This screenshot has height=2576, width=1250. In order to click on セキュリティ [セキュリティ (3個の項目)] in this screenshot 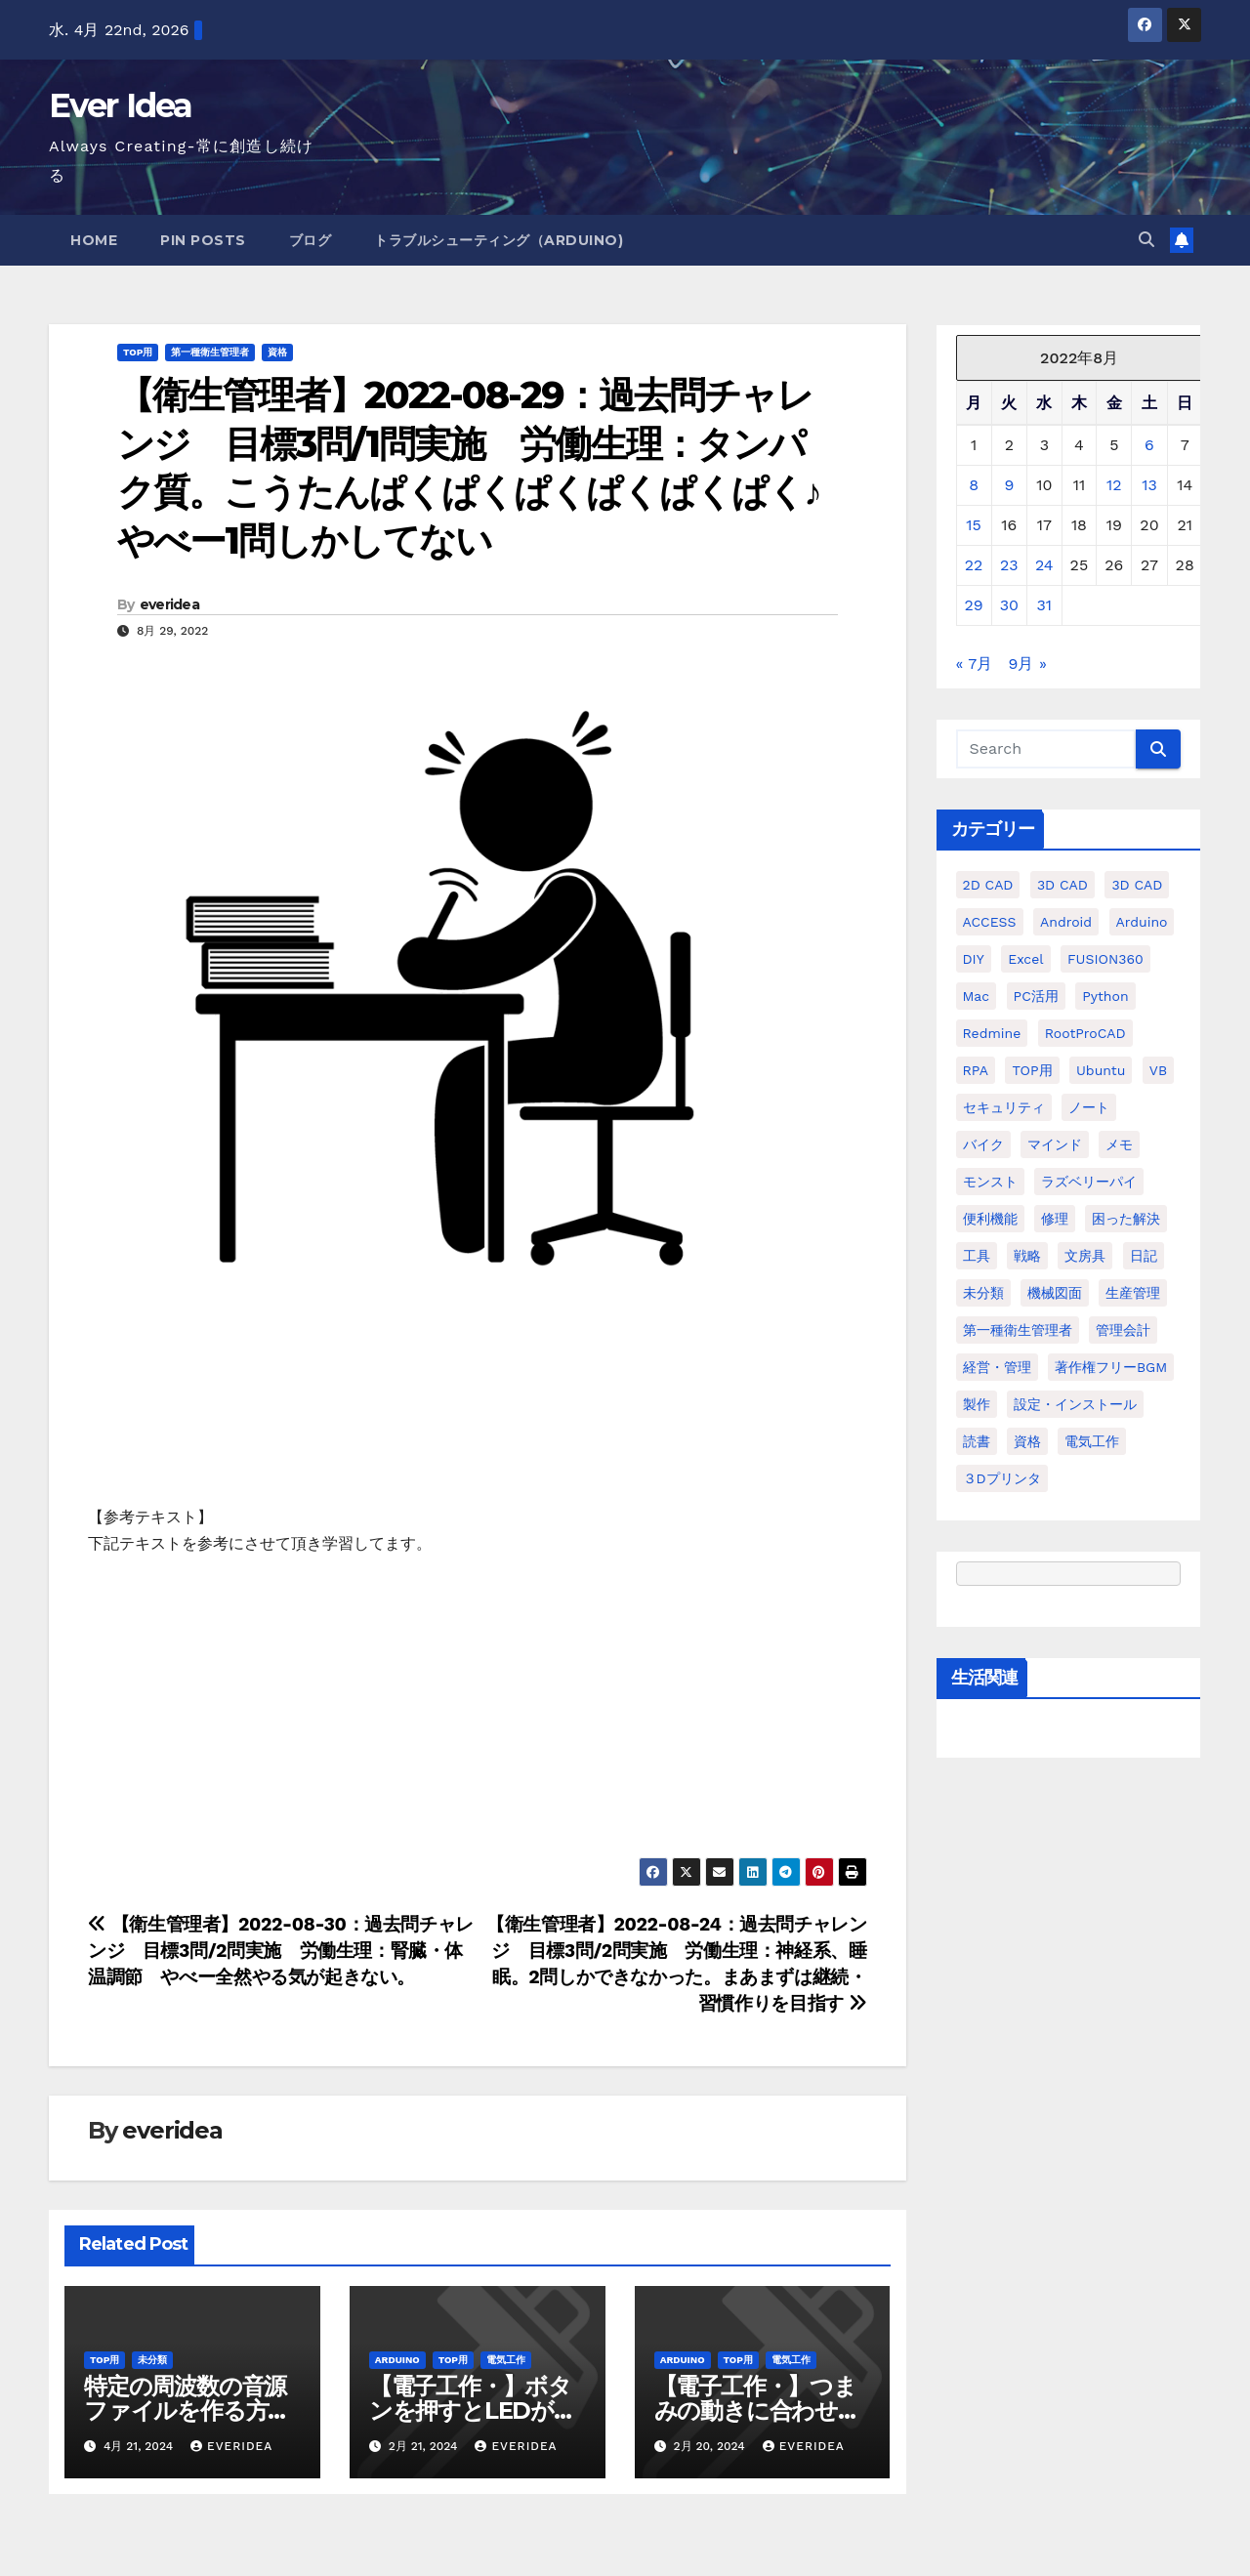, I will do `click(1004, 1107)`.